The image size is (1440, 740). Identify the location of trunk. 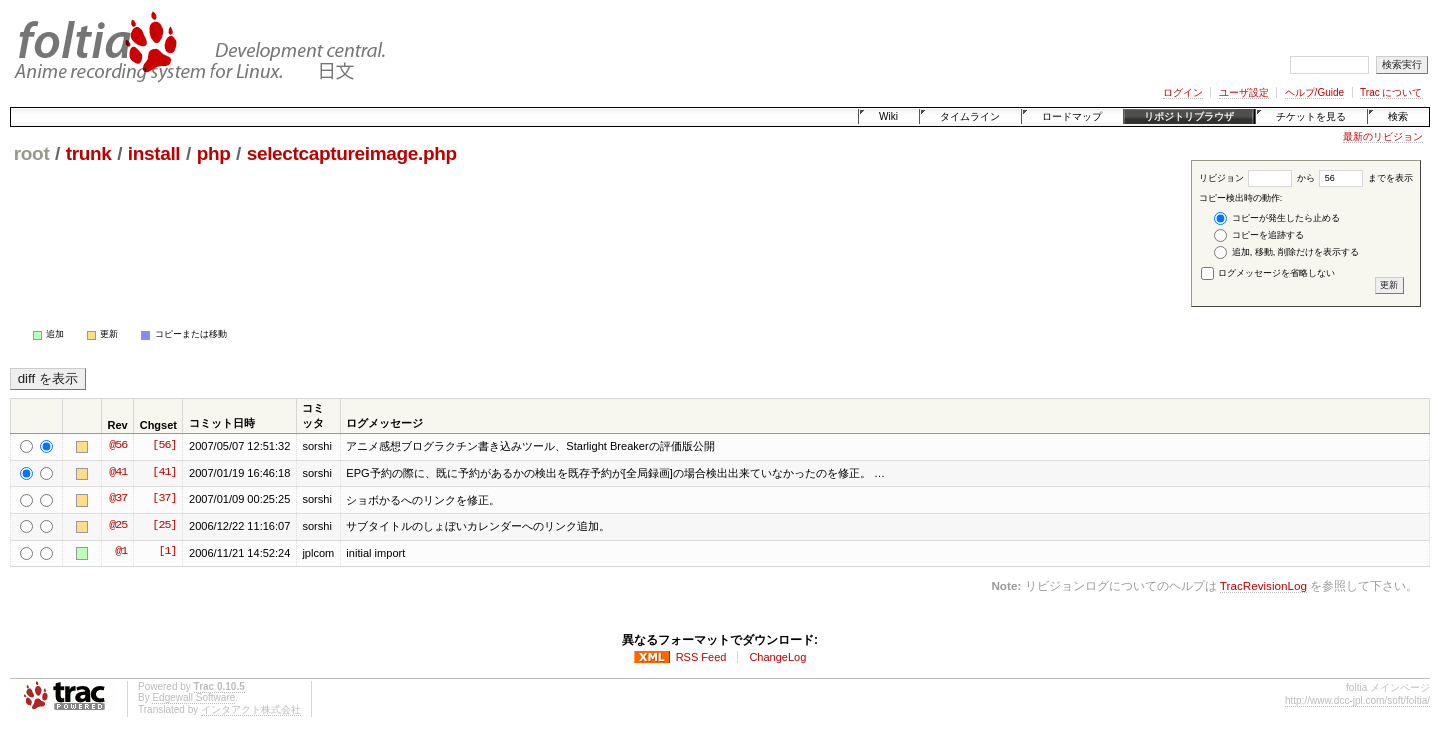
(89, 153).